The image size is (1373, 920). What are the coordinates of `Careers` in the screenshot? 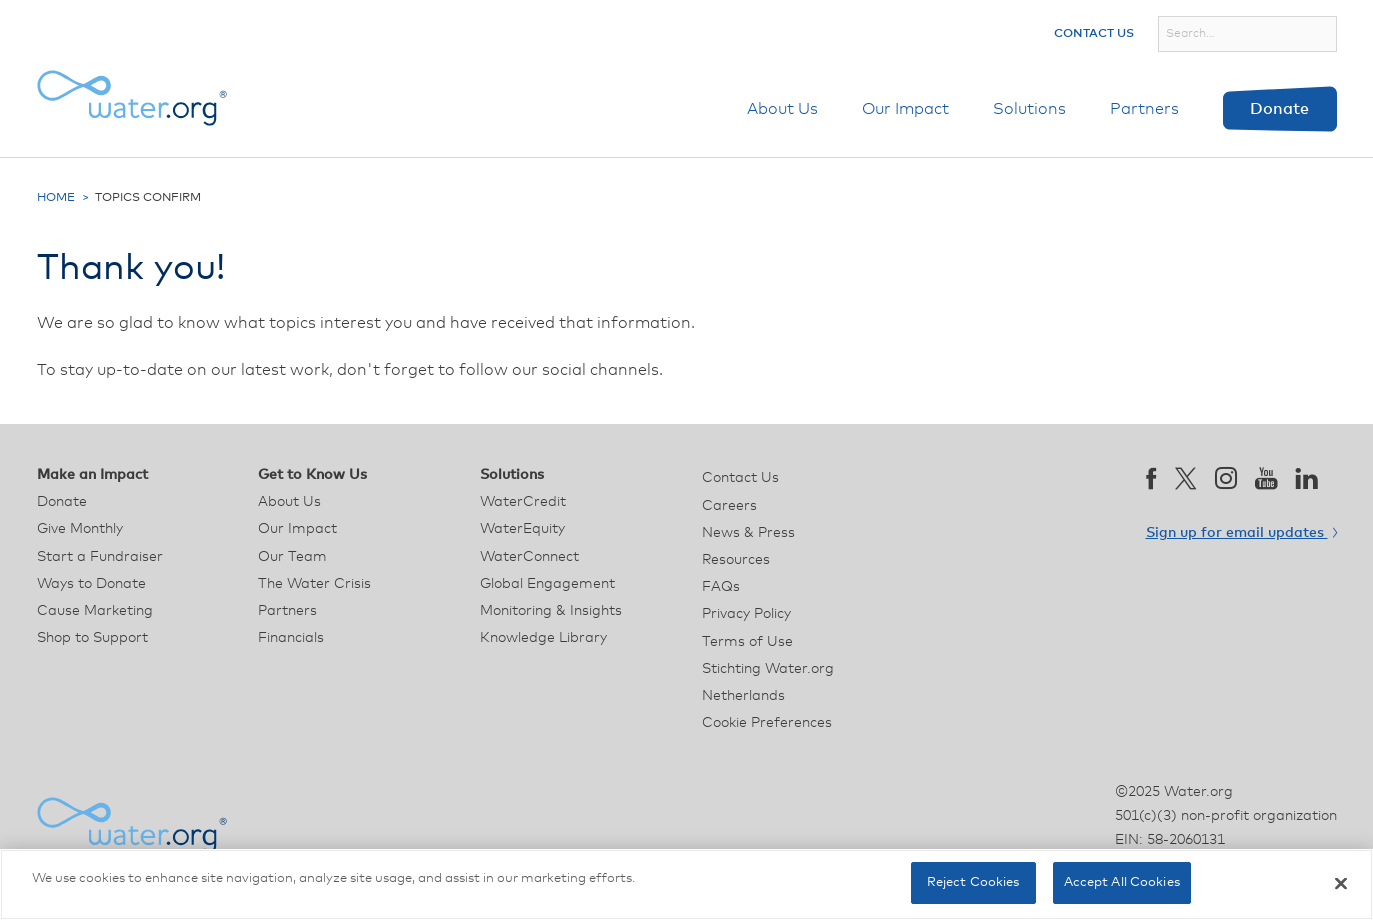 It's located at (729, 506).